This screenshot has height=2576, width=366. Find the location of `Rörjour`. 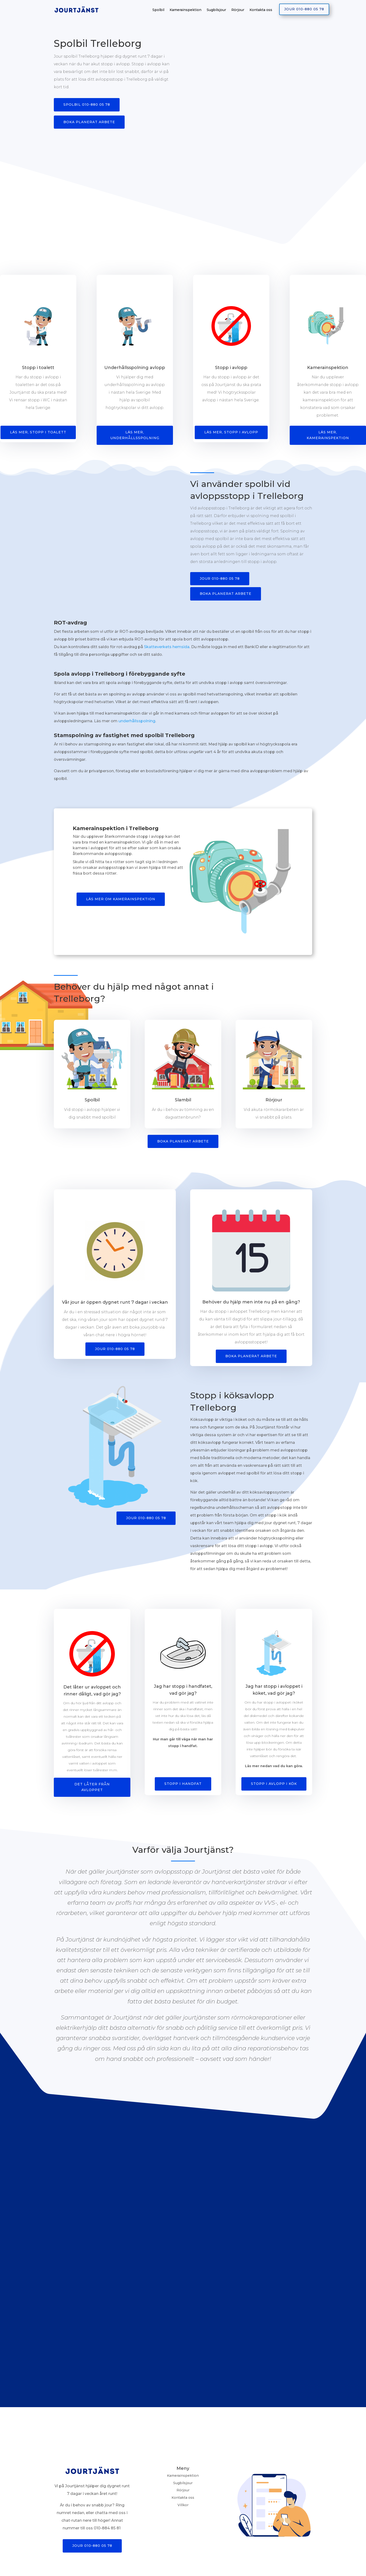

Rörjour is located at coordinates (237, 12).